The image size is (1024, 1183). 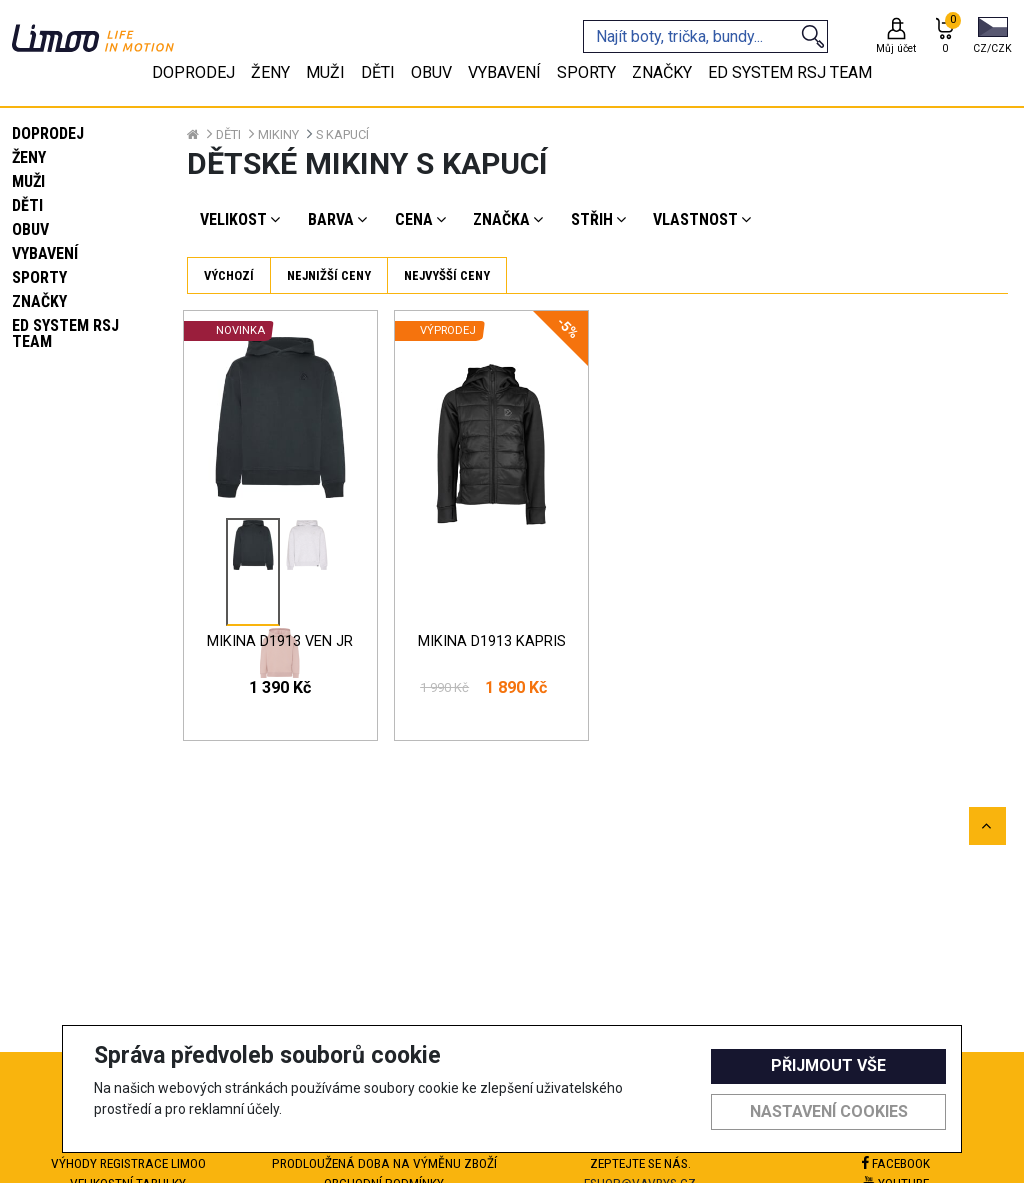 What do you see at coordinates (229, 275) in the screenshot?
I see `Výchozí` at bounding box center [229, 275].